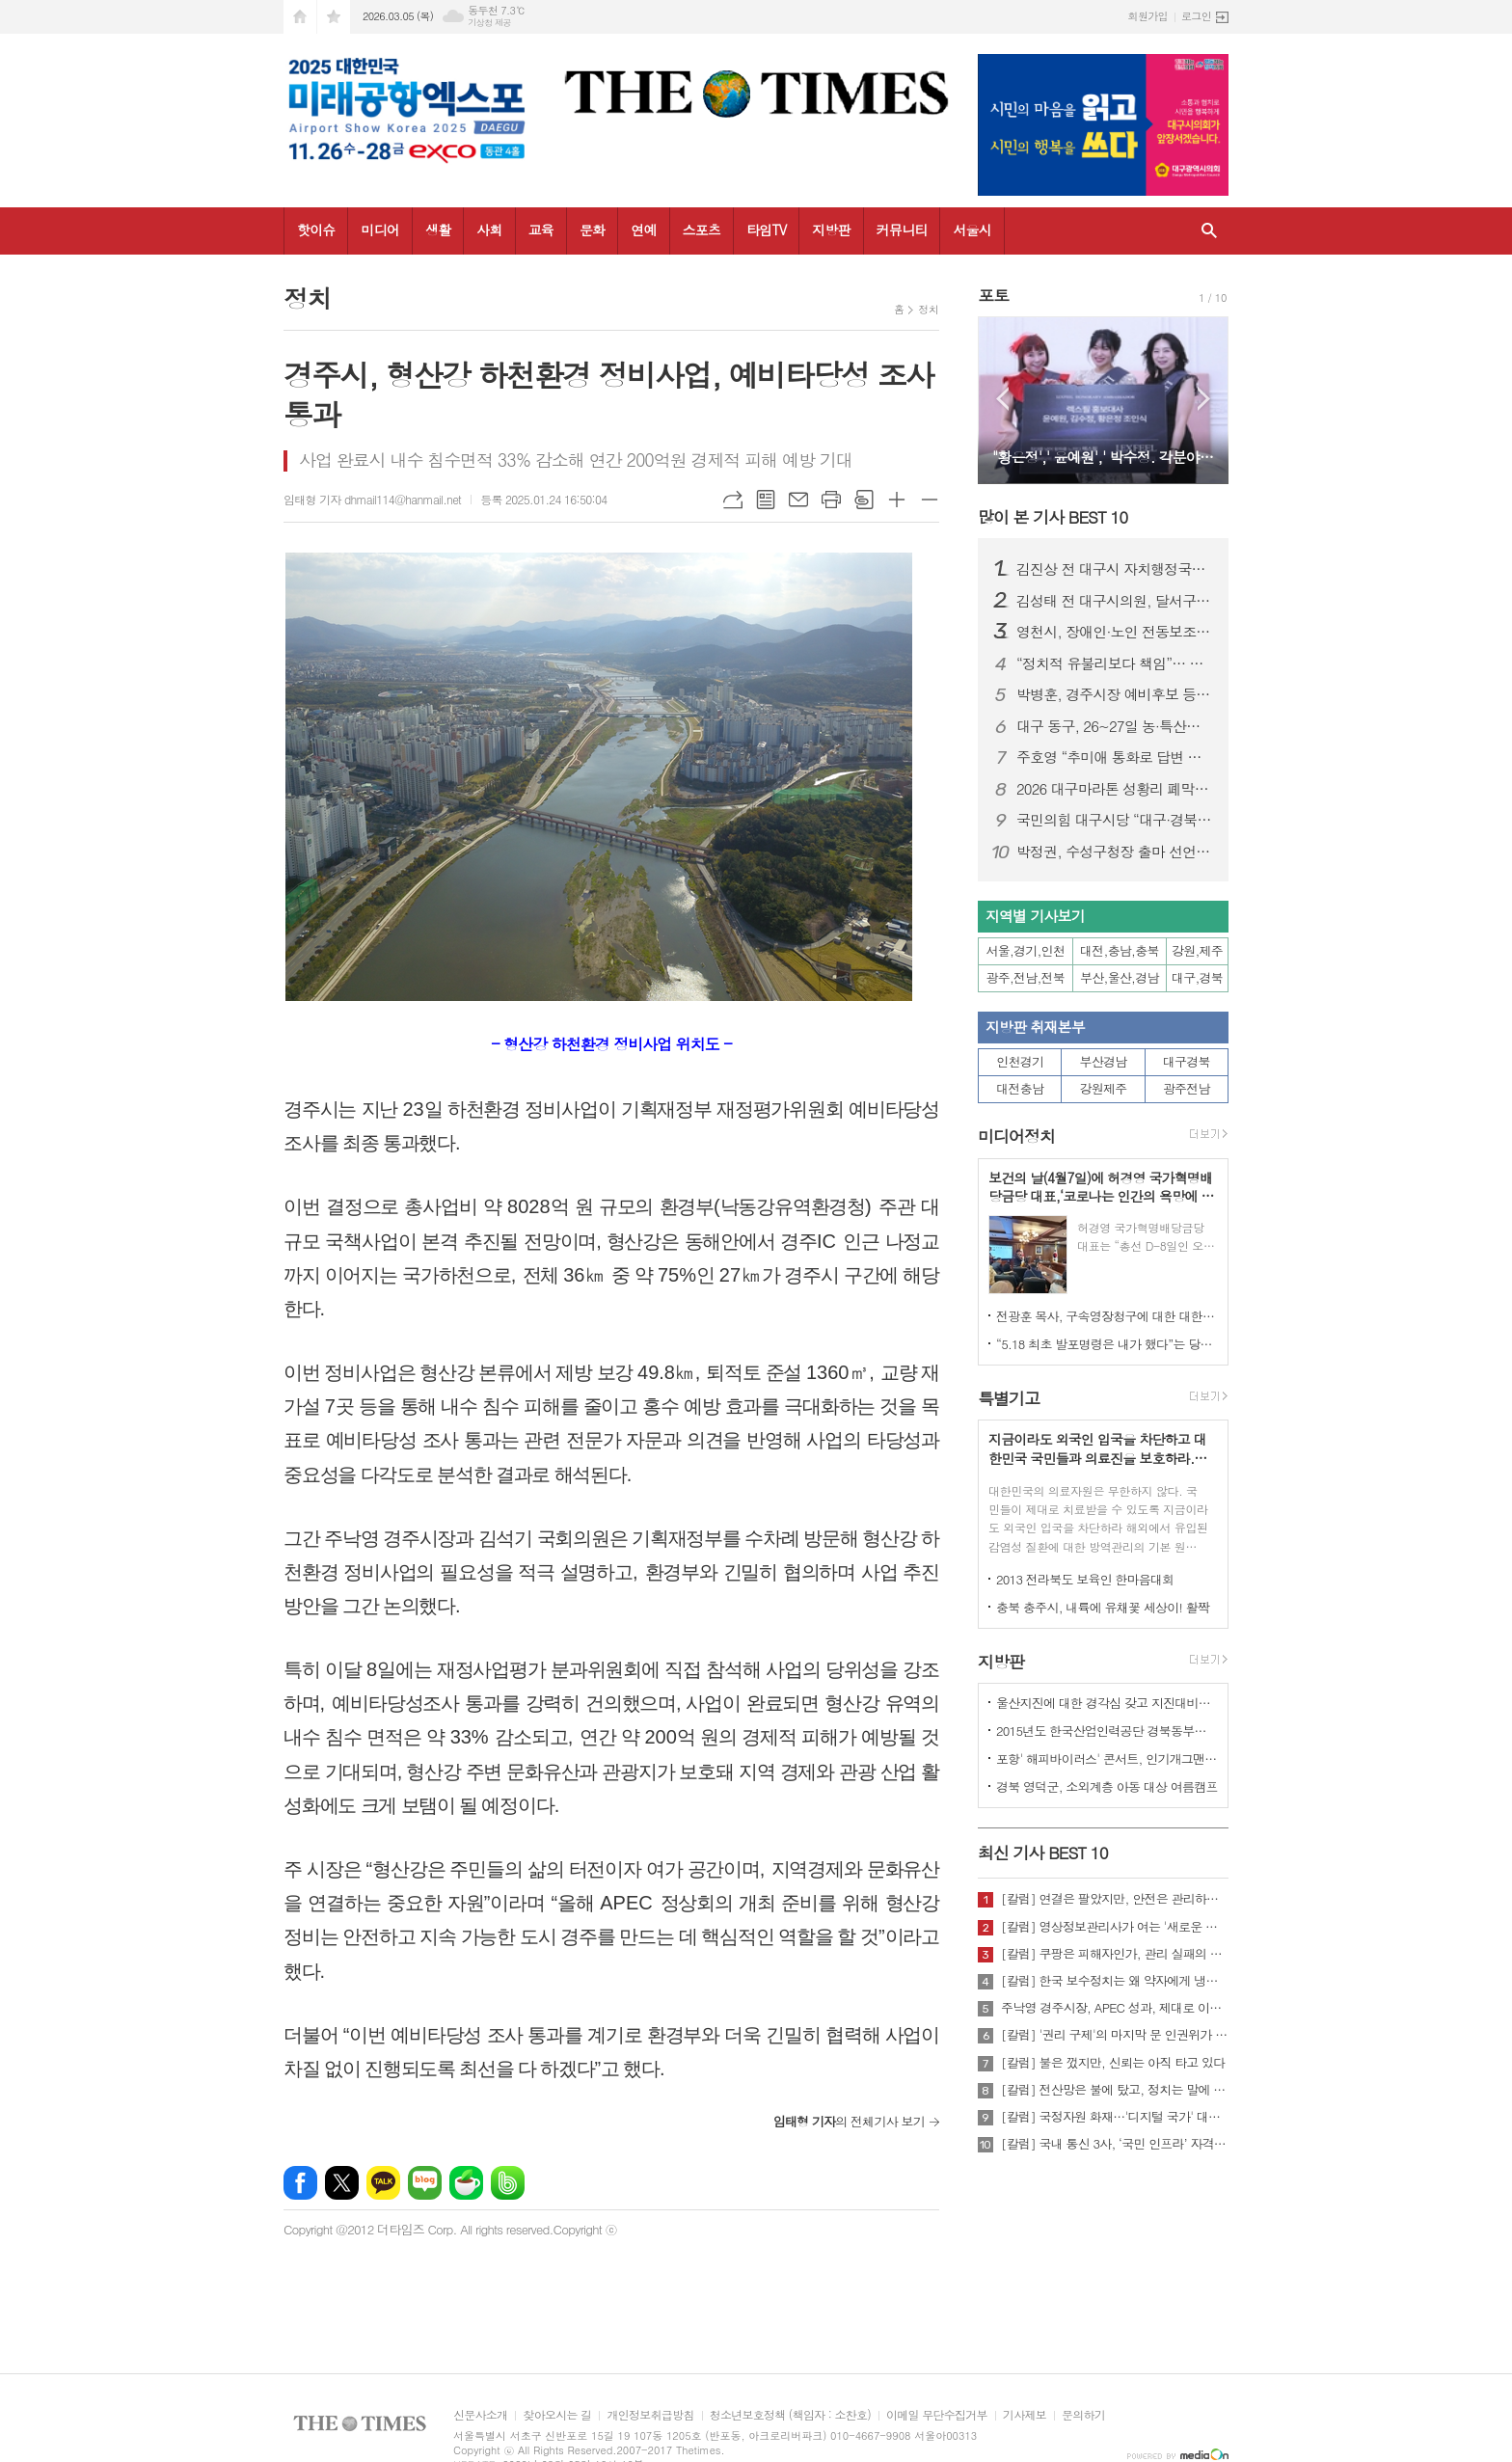  I want to click on 즐겨찾기, so click(333, 17).